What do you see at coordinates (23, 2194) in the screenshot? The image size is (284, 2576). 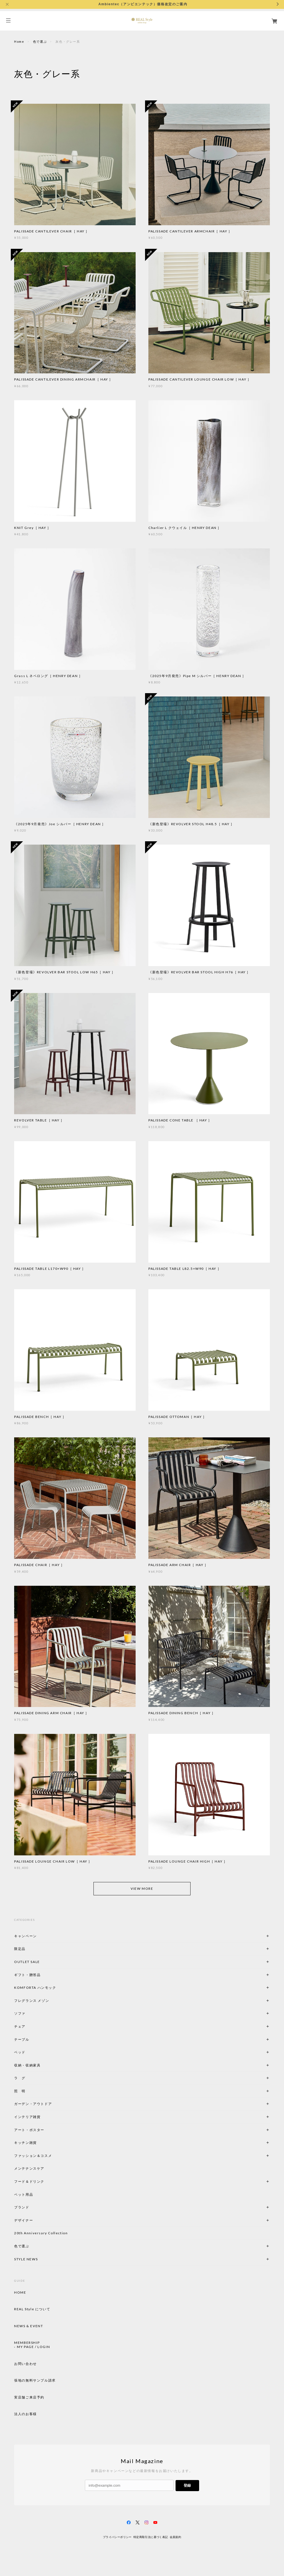 I see `ペット用品` at bounding box center [23, 2194].